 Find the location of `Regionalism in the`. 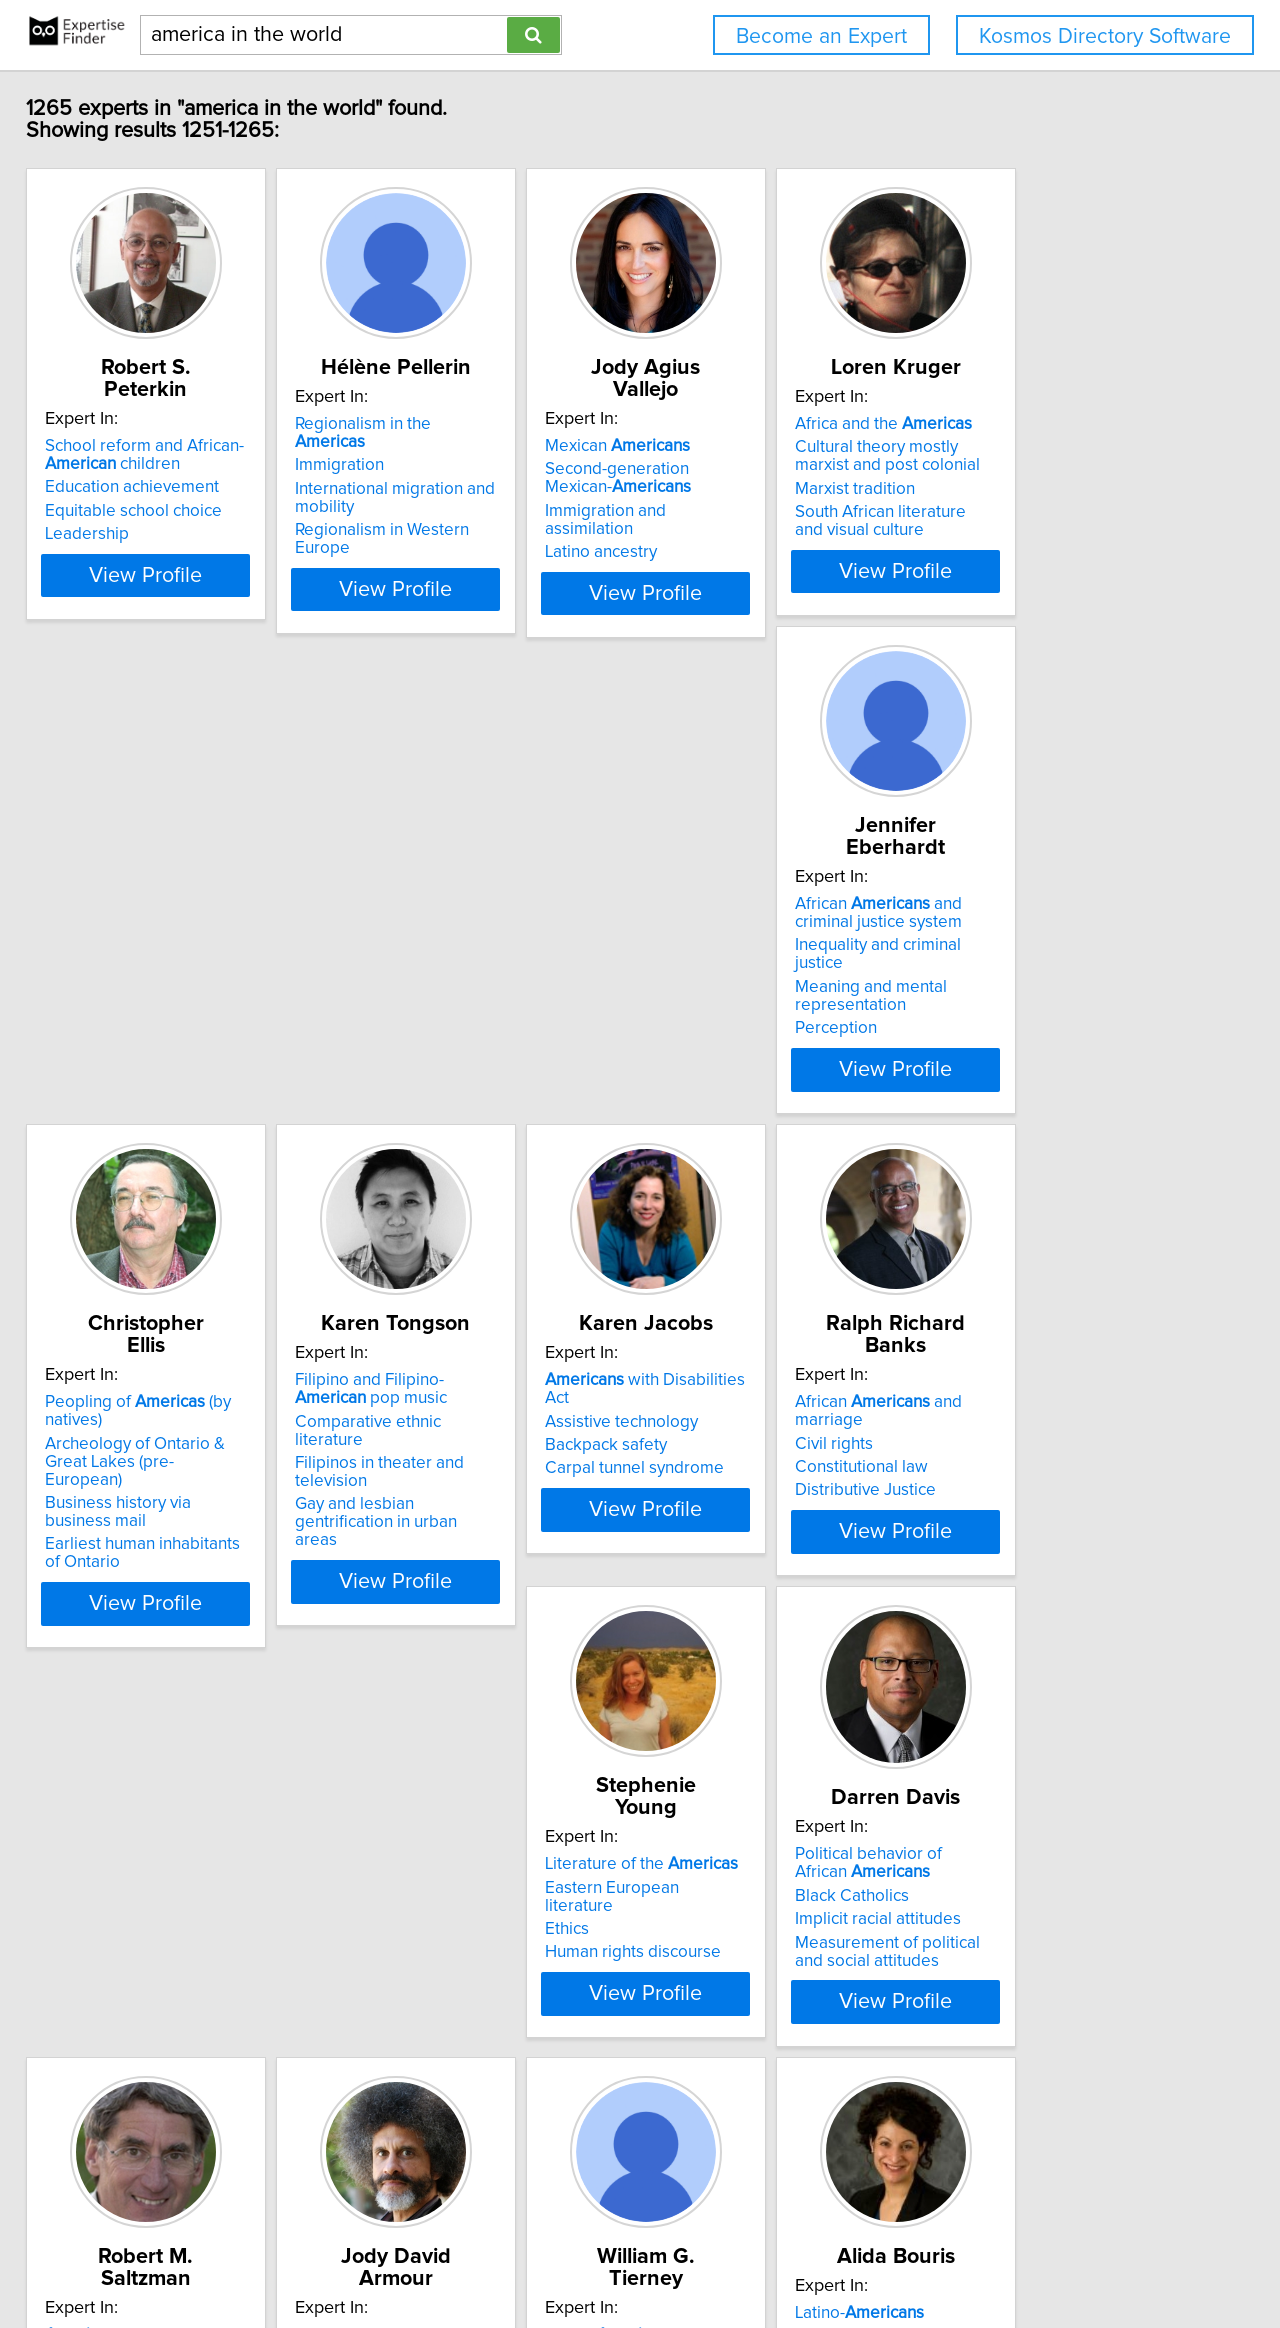

Regionalism in the is located at coordinates (464, 424).